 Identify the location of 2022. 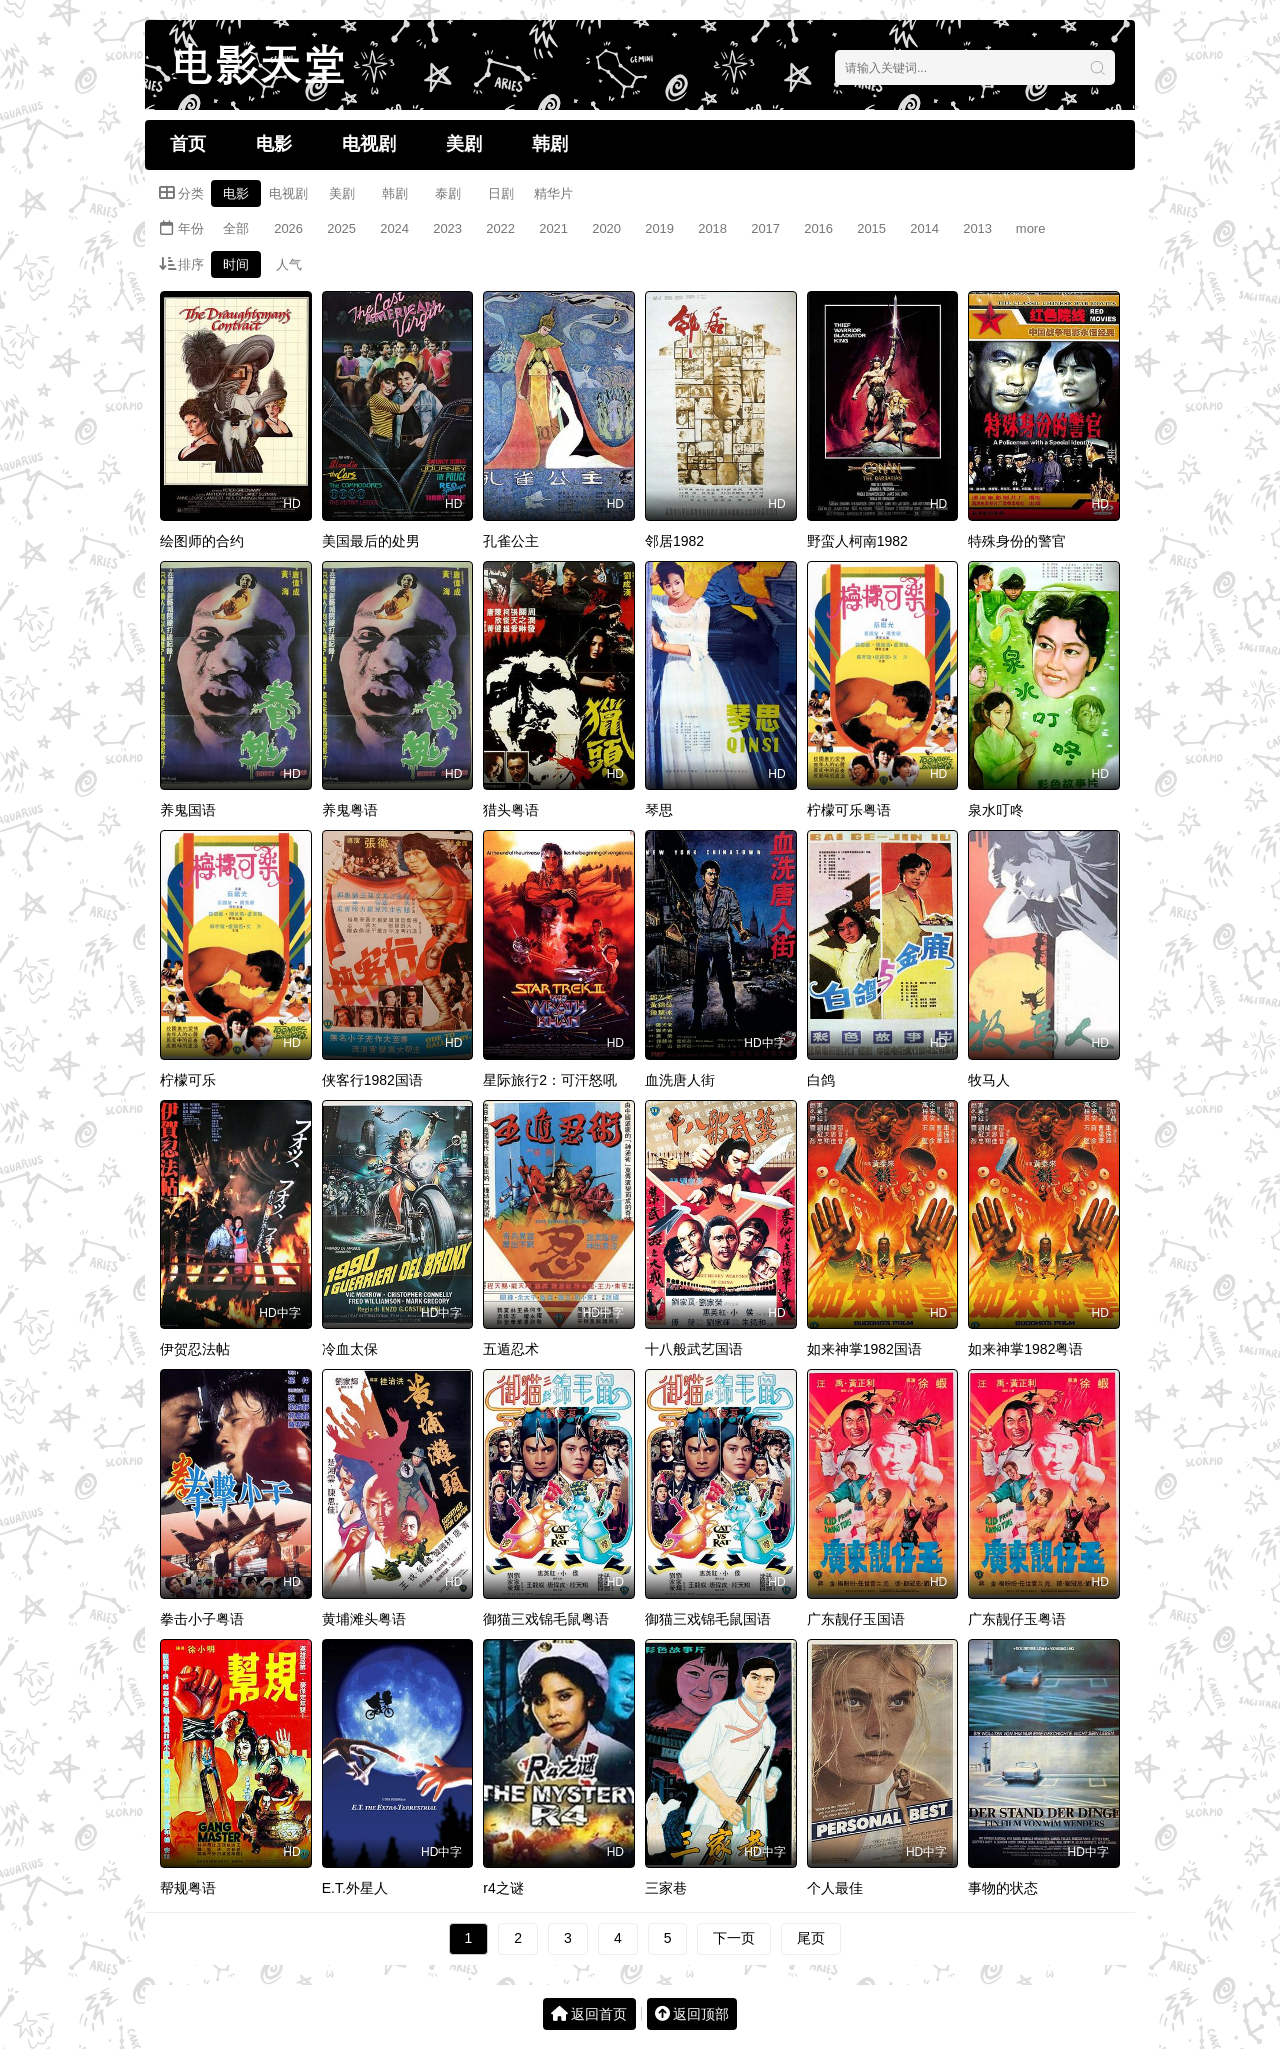
(500, 228).